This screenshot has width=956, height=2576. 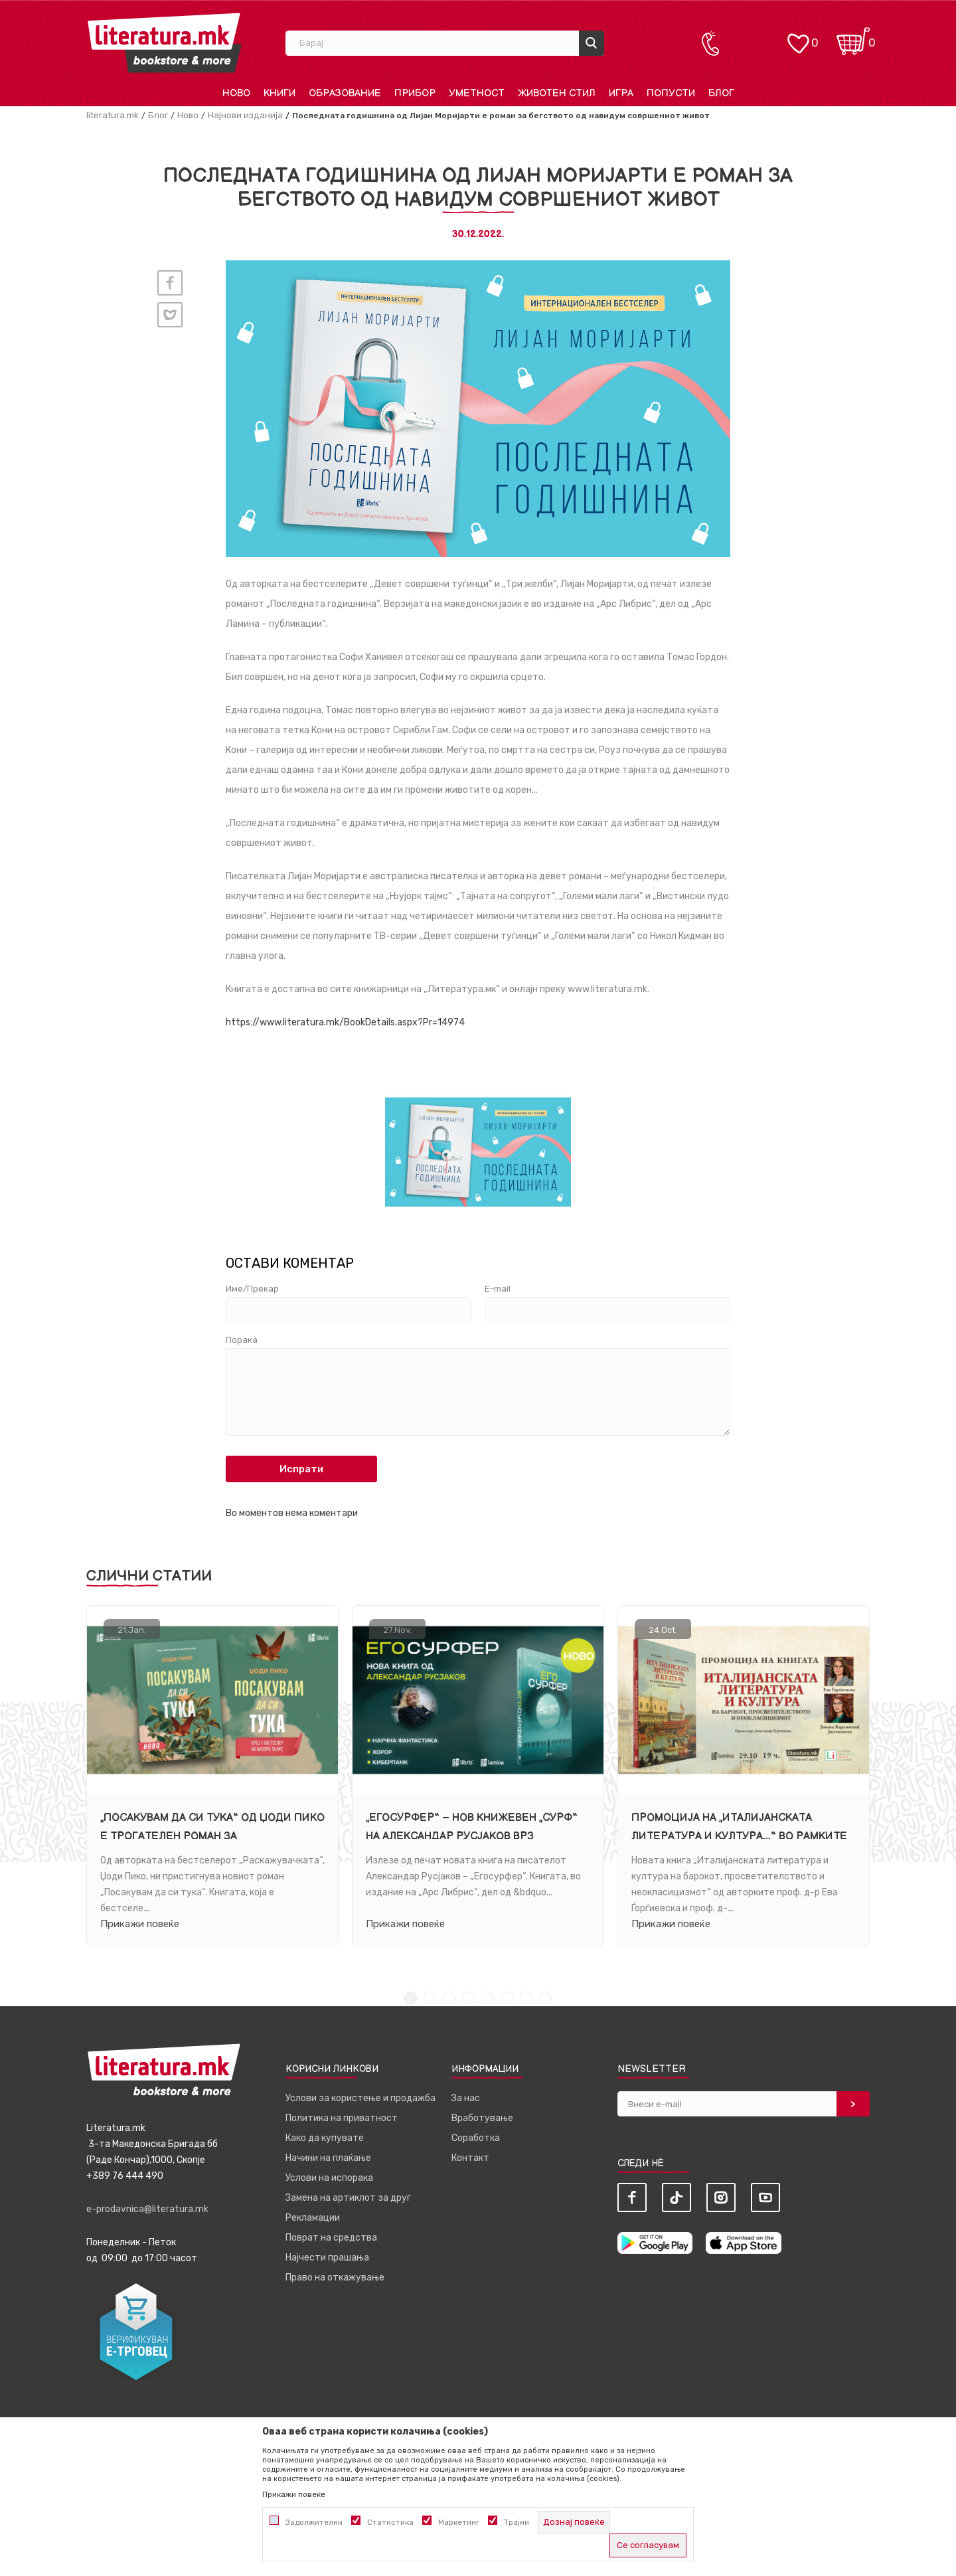 What do you see at coordinates (853, 37) in the screenshot?
I see `[Кошничка]` at bounding box center [853, 37].